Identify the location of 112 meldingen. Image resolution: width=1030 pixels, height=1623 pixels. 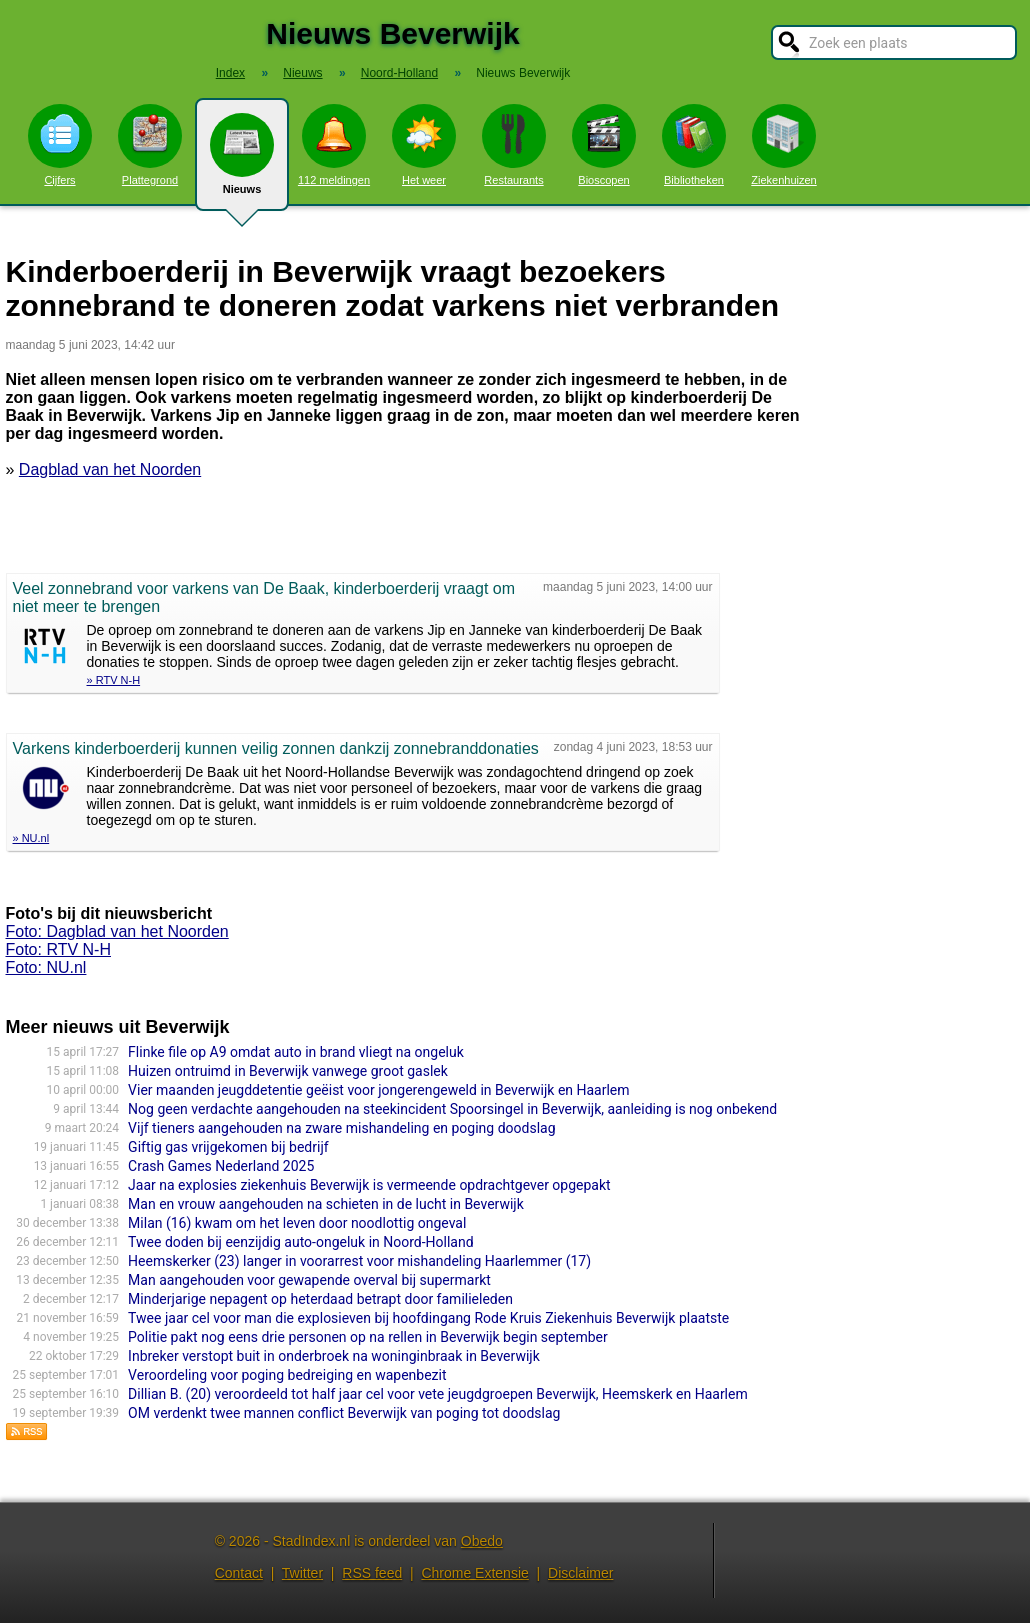
(334, 145).